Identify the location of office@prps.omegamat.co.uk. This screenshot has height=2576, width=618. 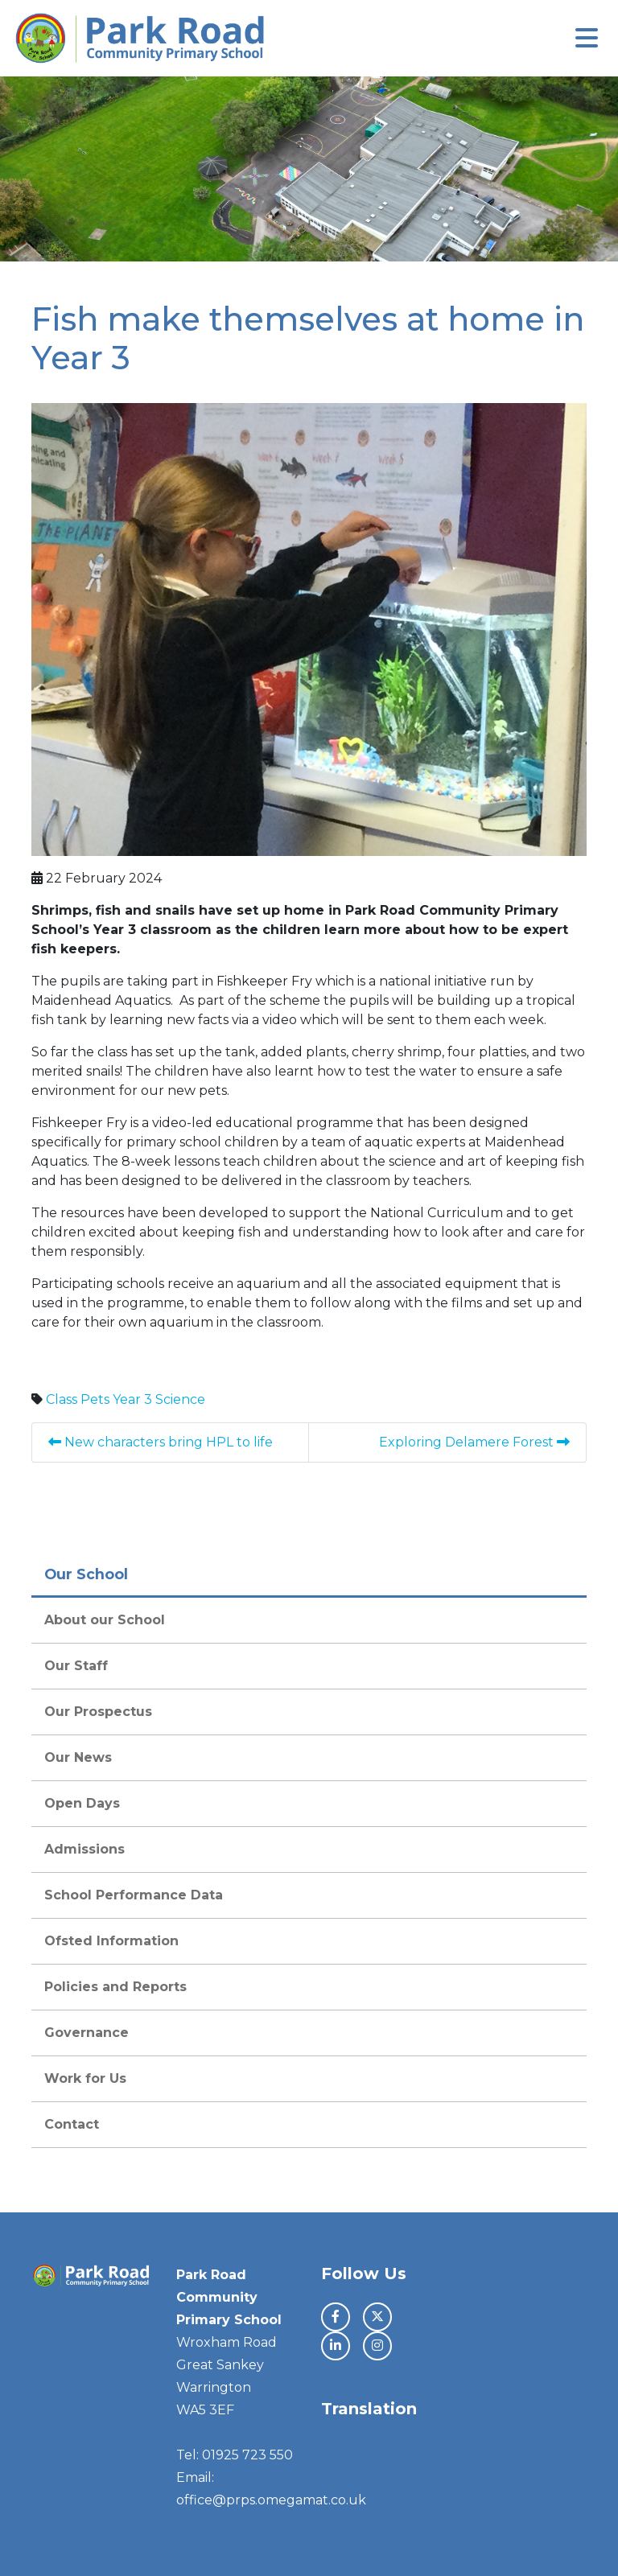
(271, 2500).